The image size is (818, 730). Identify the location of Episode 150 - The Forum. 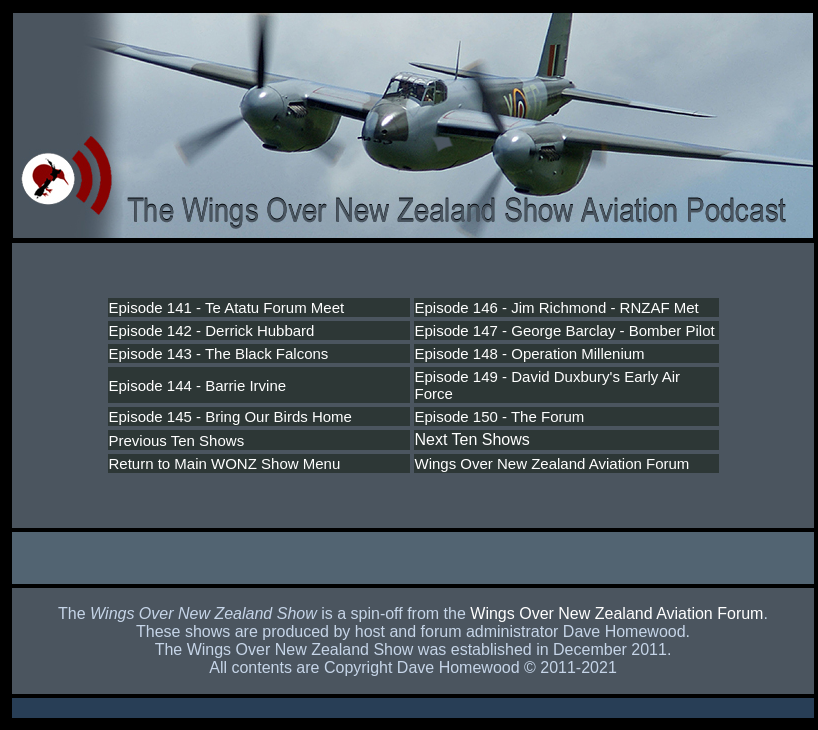
(500, 416).